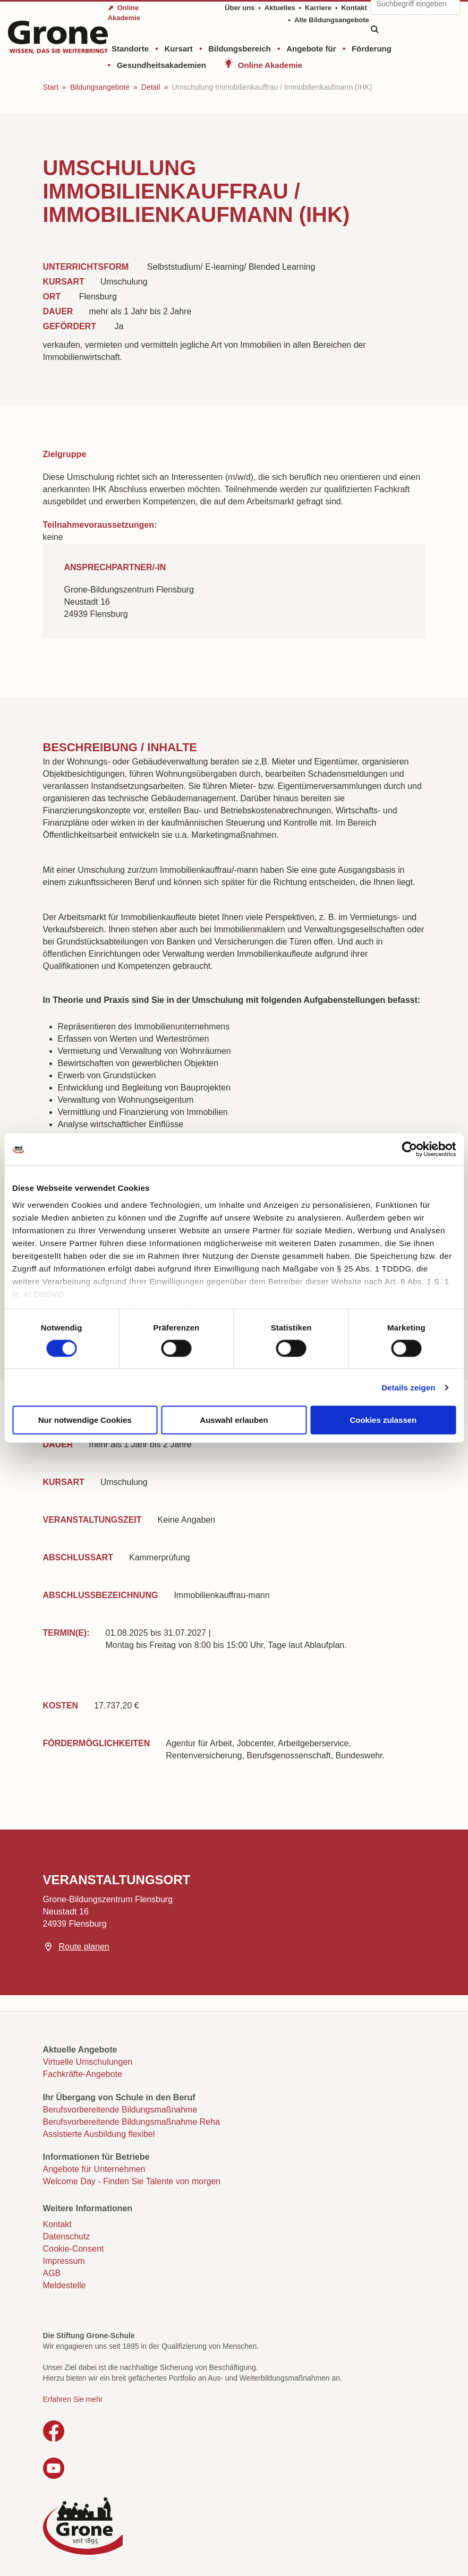 Image resolution: width=468 pixels, height=2576 pixels. What do you see at coordinates (239, 48) in the screenshot?
I see `Bildungsbereich` at bounding box center [239, 48].